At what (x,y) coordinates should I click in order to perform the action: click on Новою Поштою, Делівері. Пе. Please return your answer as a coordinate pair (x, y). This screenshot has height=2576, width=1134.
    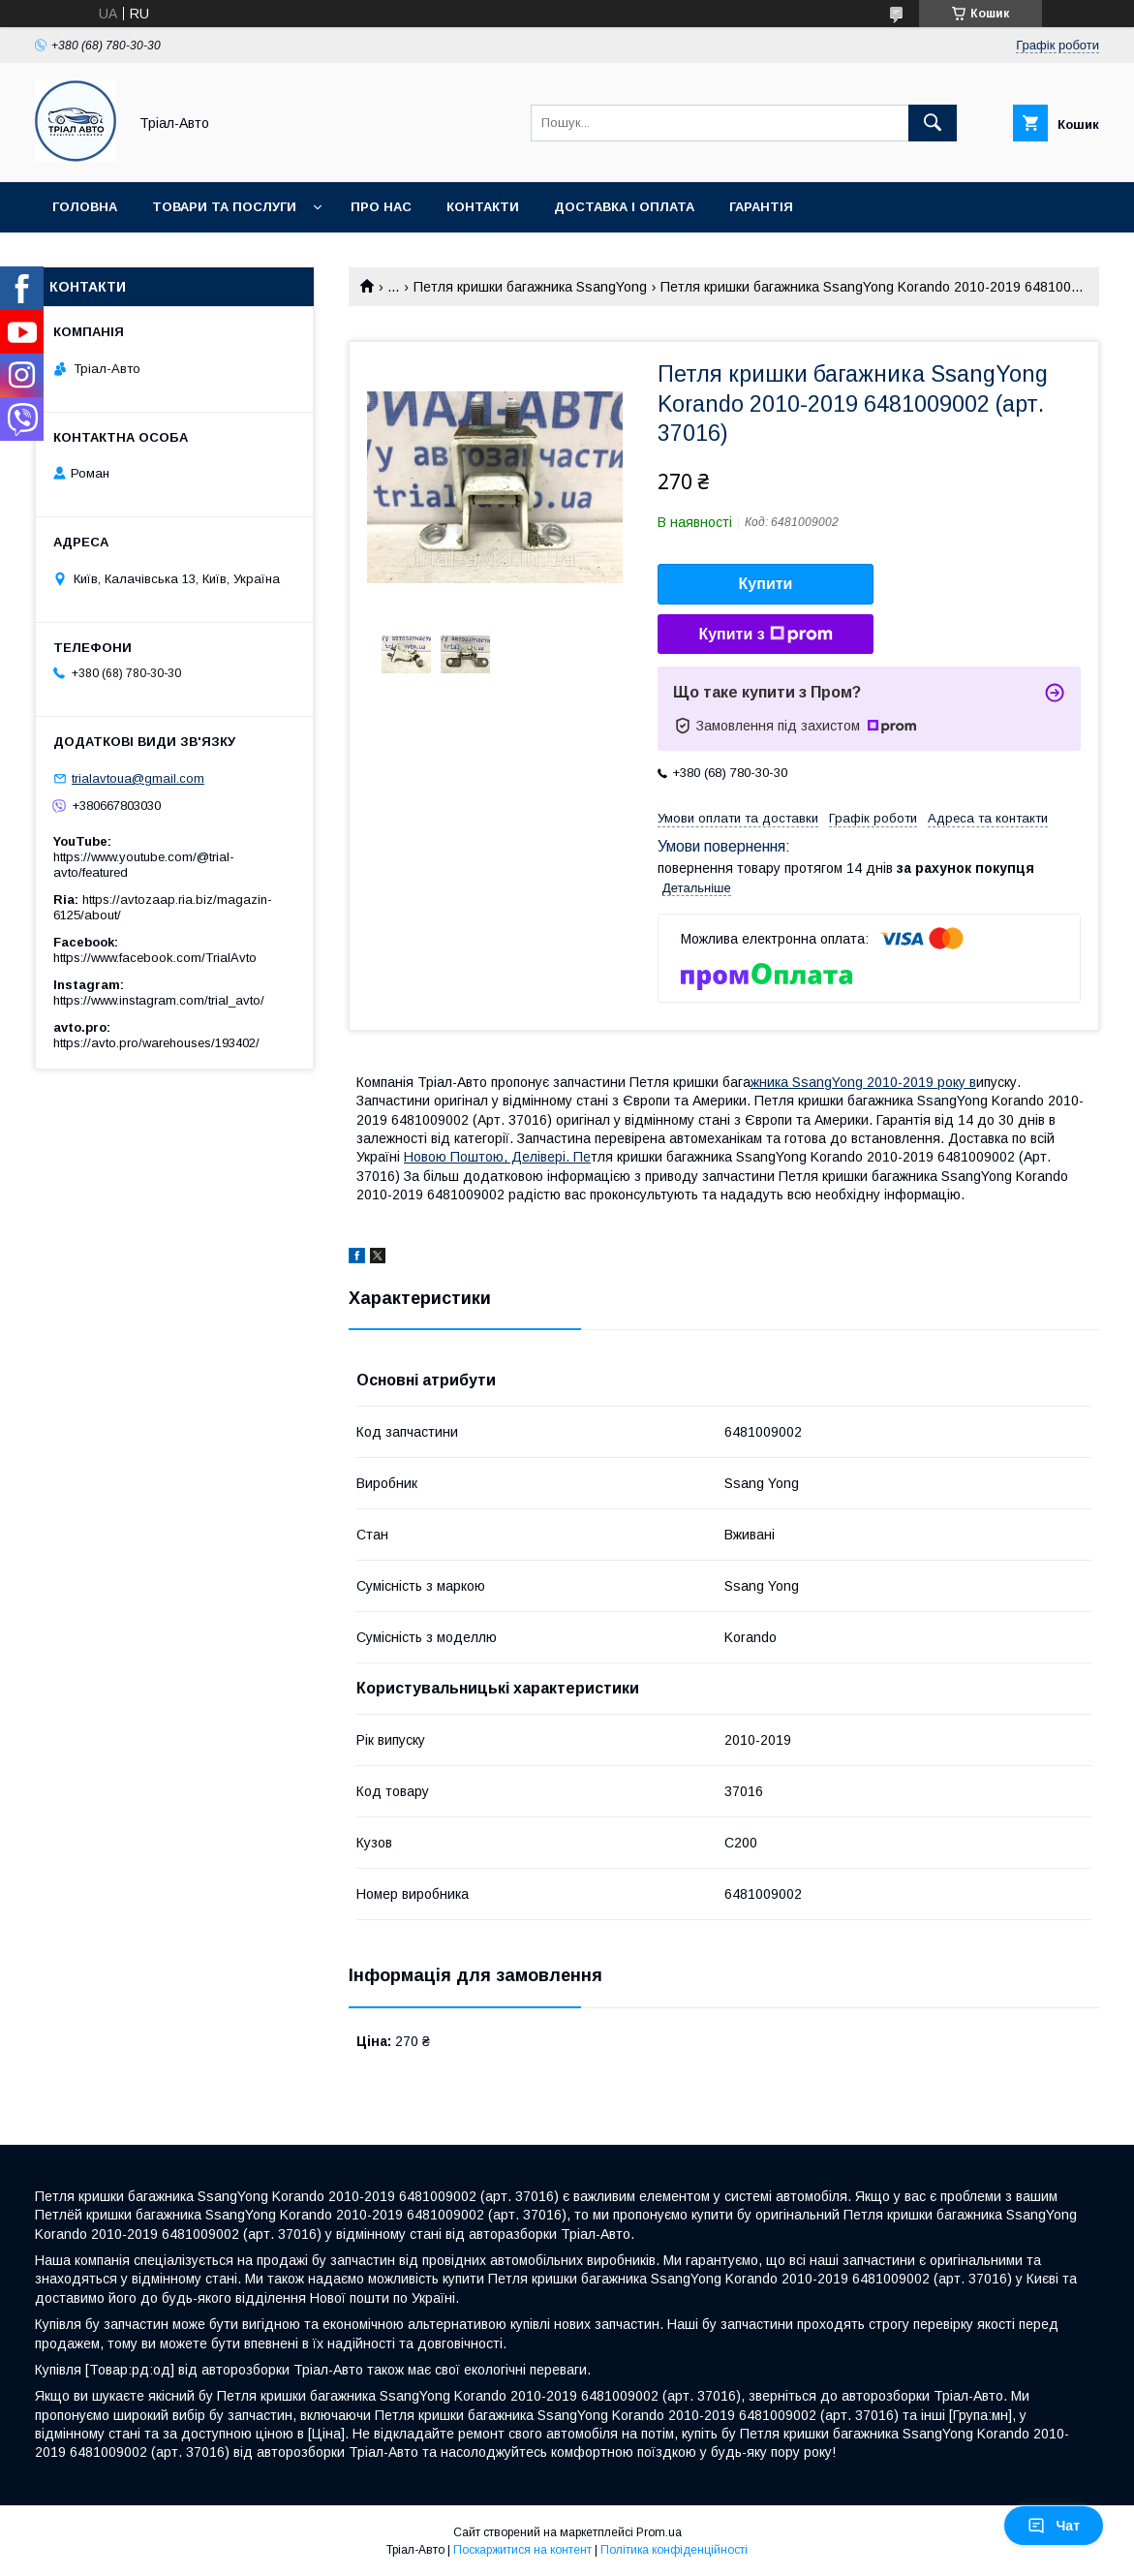
    Looking at the image, I should click on (497, 1156).